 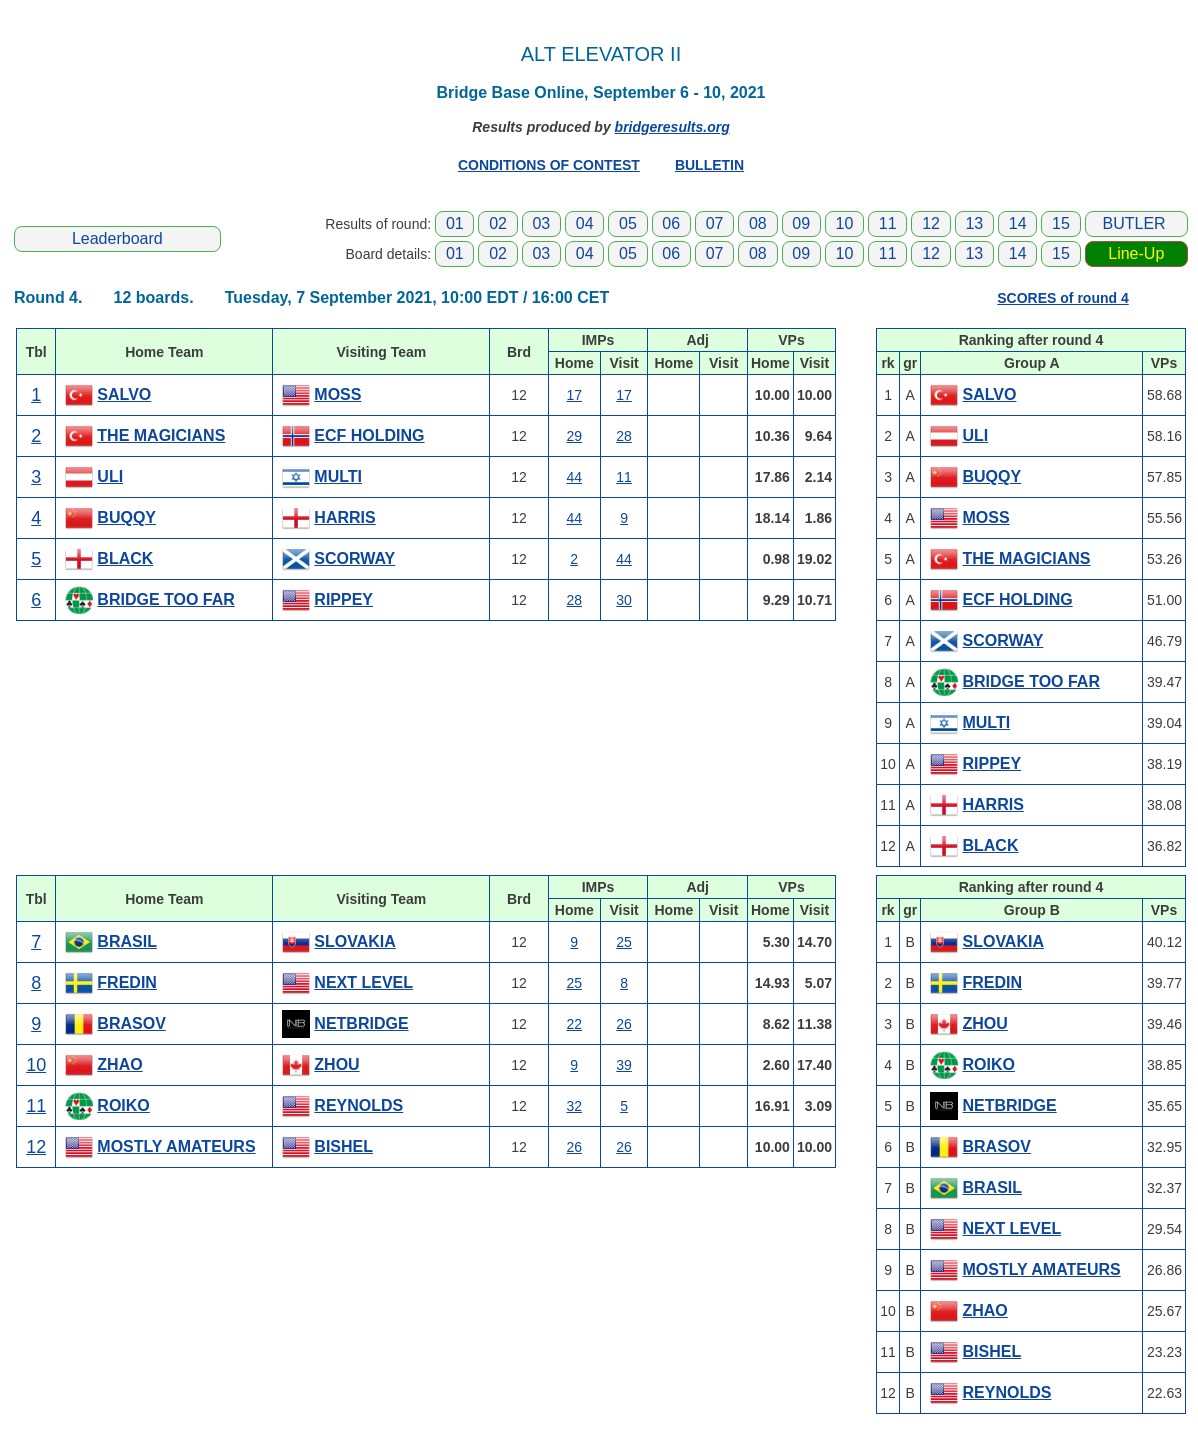 I want to click on 02, so click(x=498, y=223).